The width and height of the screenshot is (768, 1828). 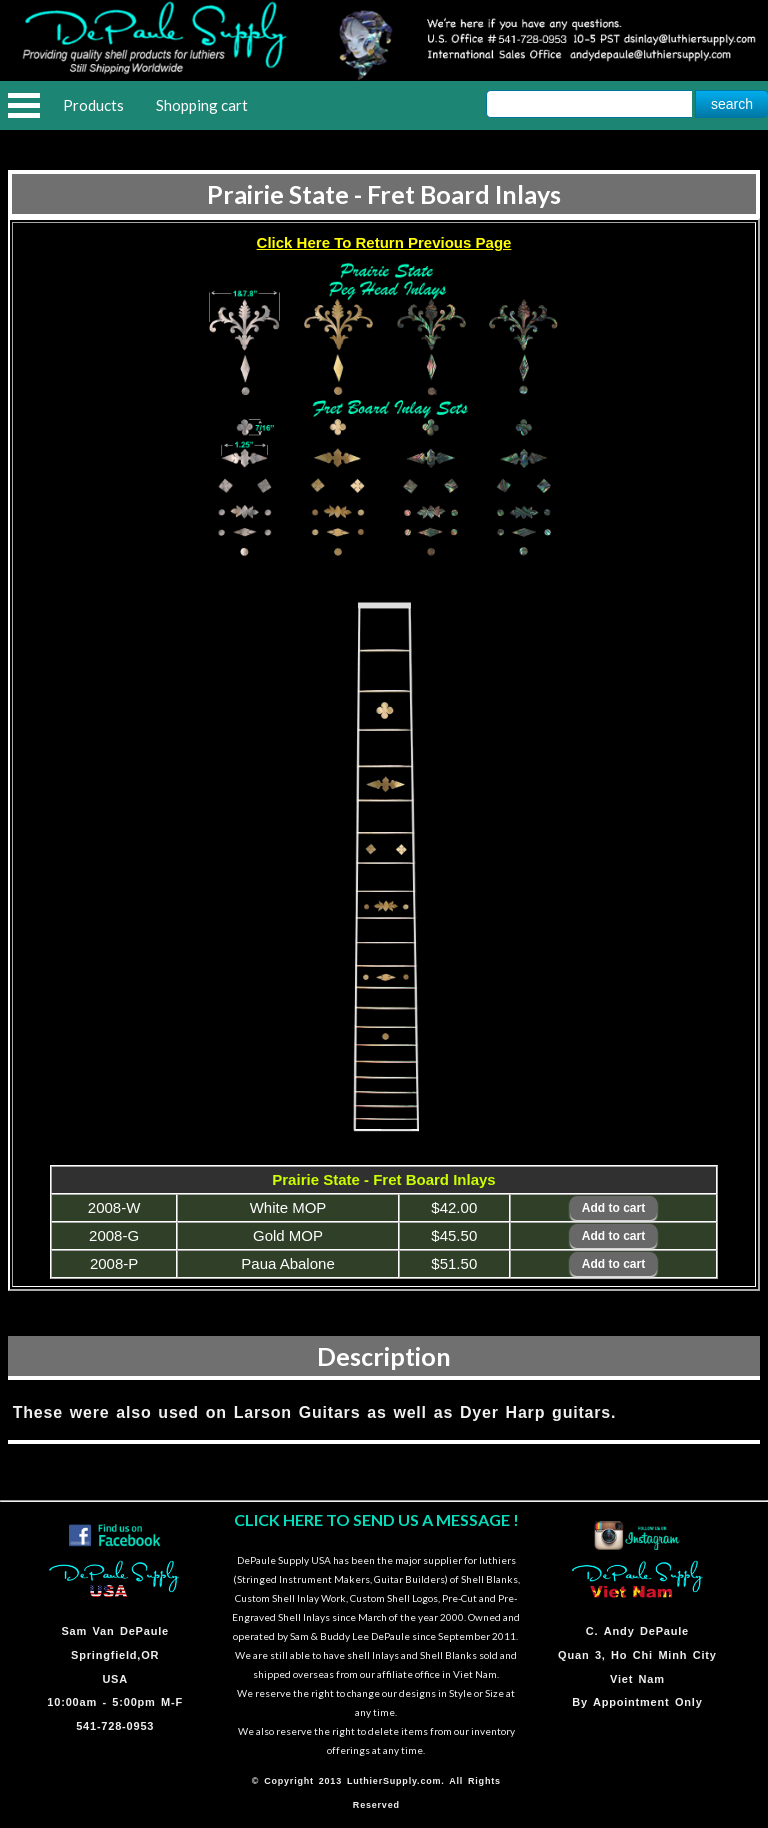 I want to click on Products, so click(x=93, y=105).